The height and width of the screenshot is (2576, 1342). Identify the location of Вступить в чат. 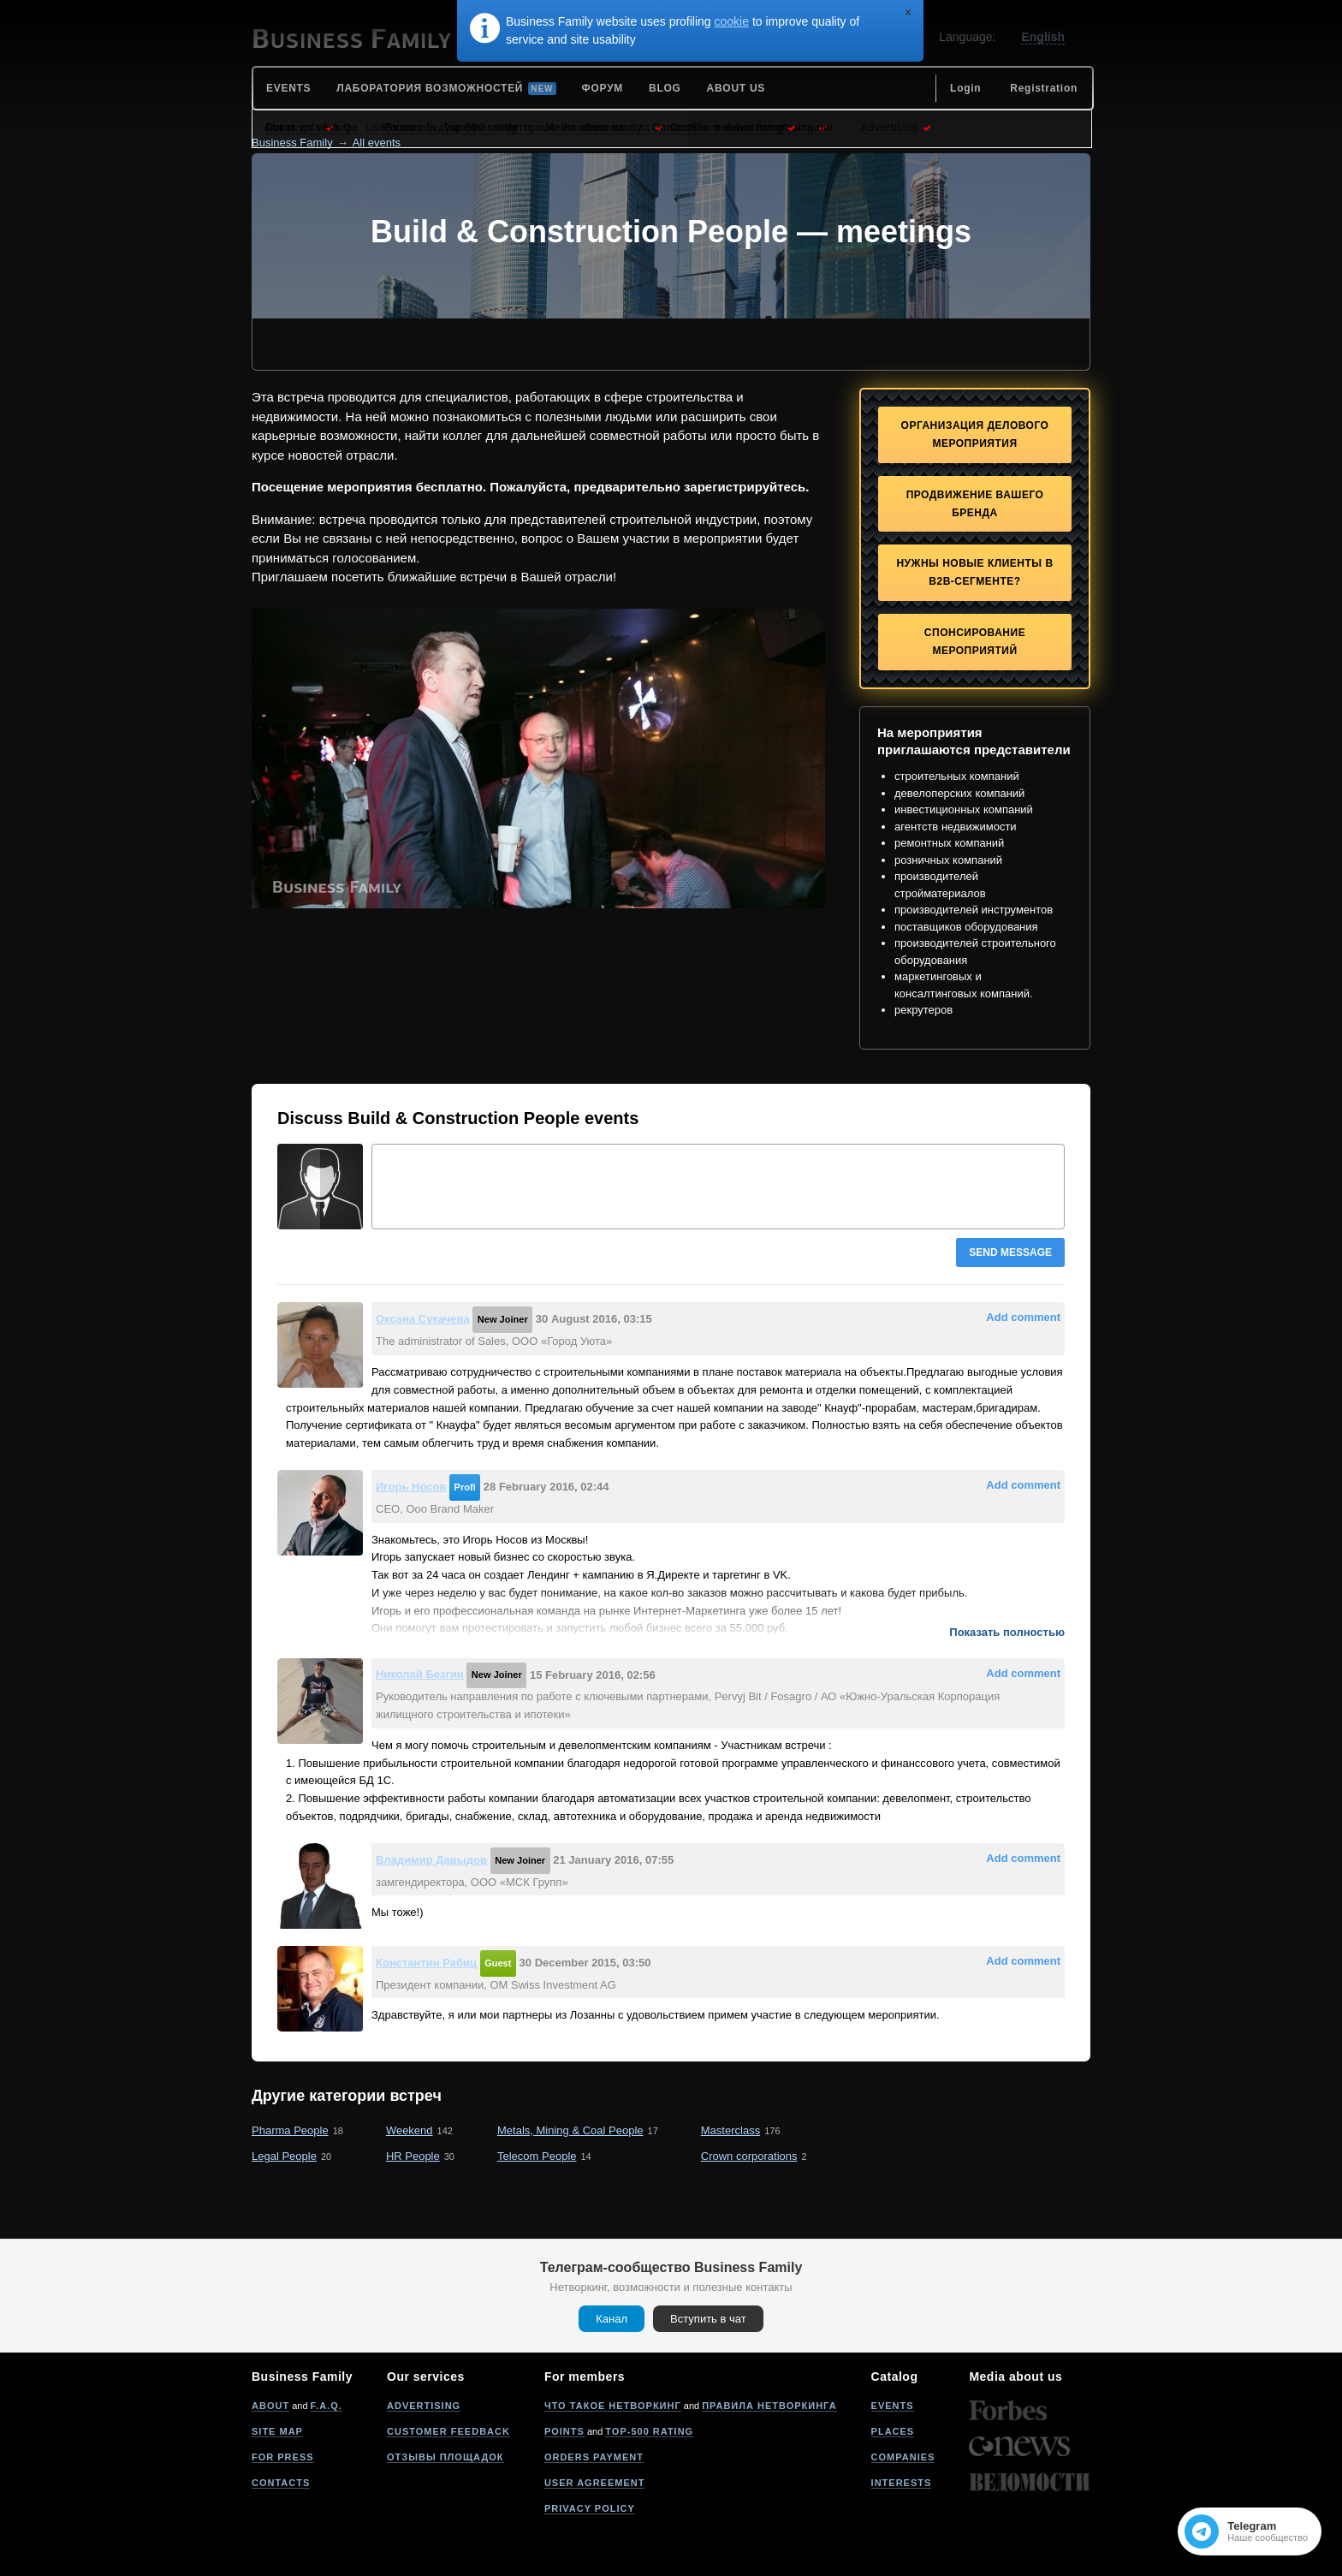
(708, 2318).